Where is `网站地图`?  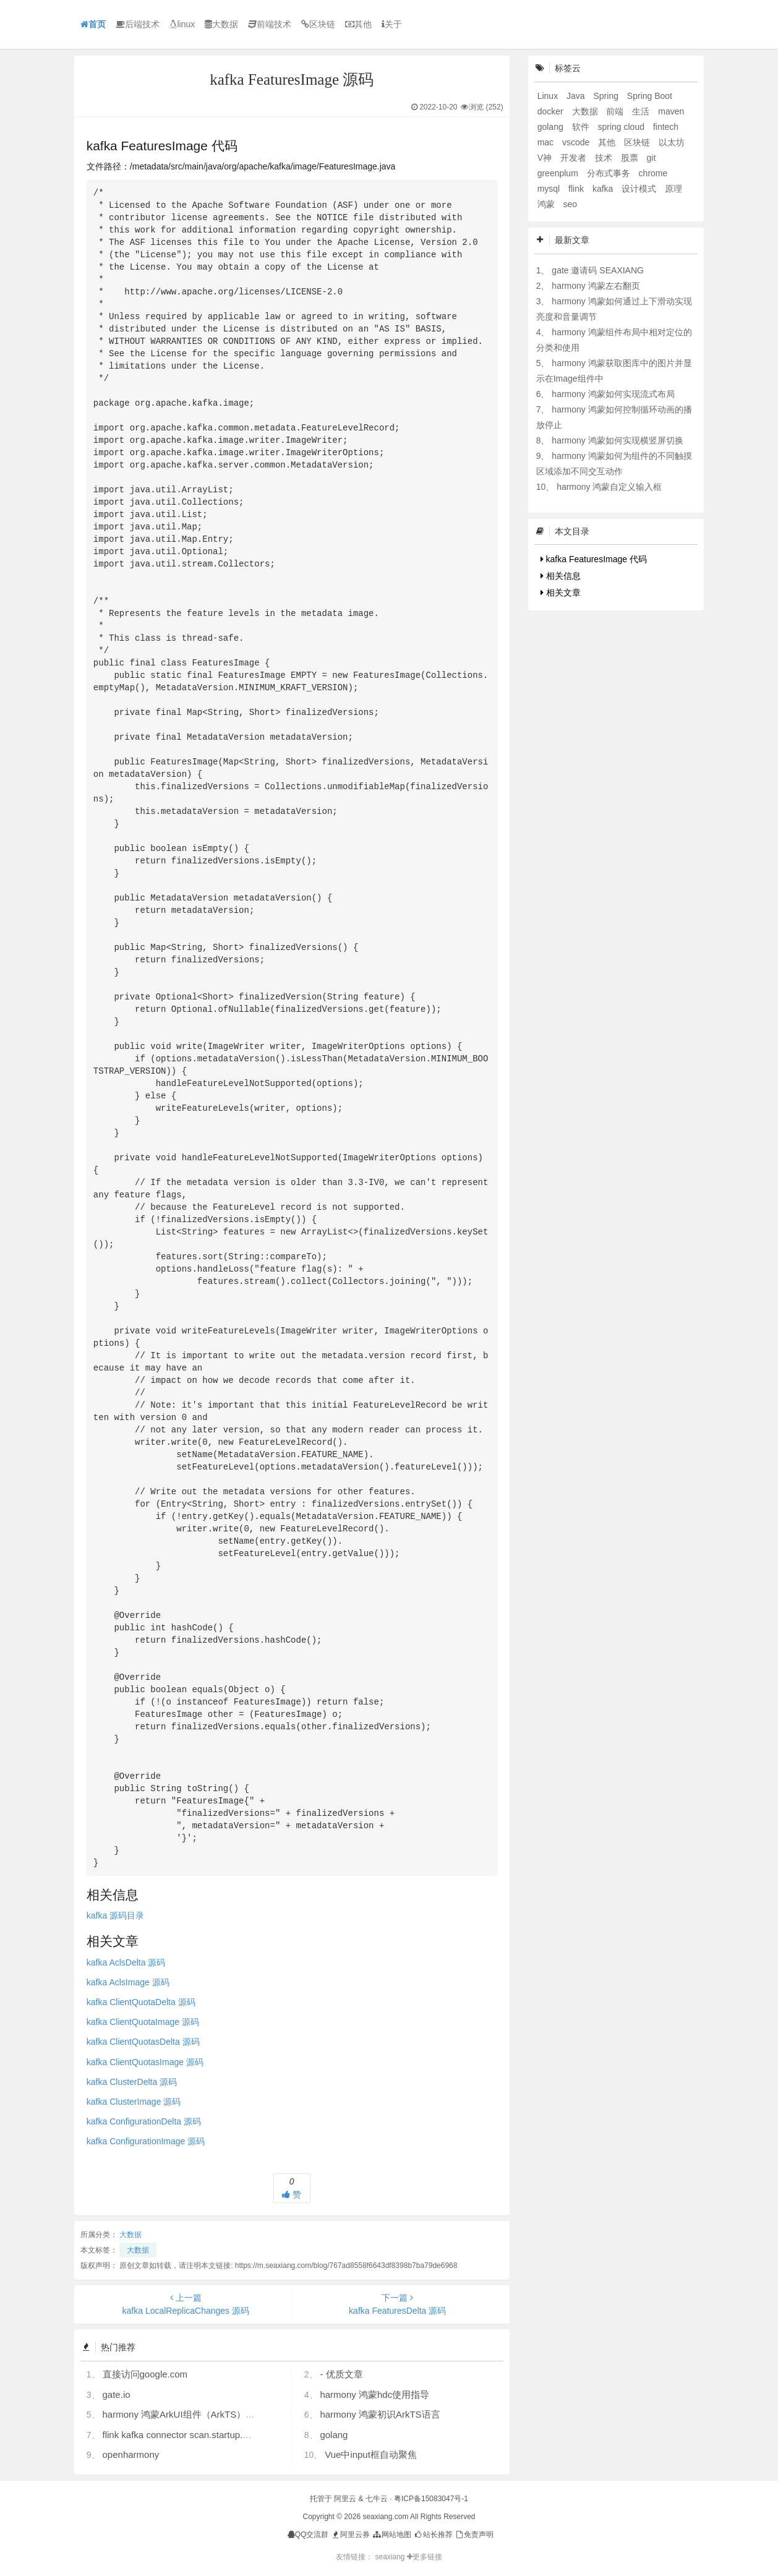 网站地图 is located at coordinates (391, 2534).